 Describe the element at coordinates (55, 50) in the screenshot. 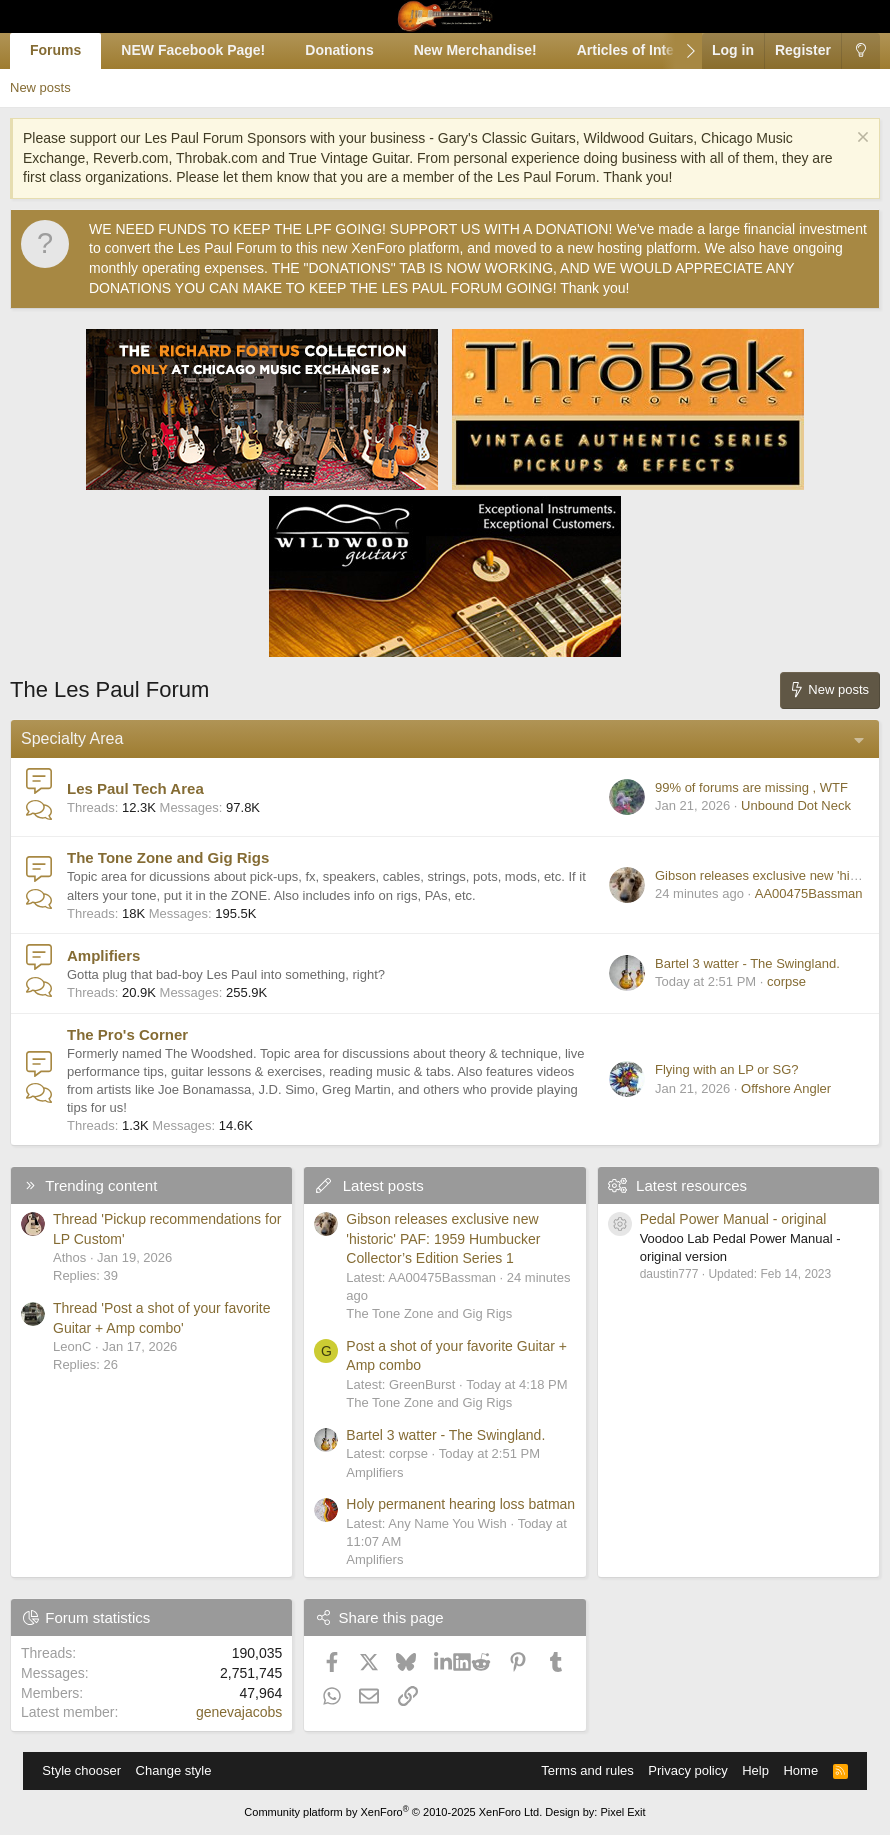

I see `Forums` at that location.